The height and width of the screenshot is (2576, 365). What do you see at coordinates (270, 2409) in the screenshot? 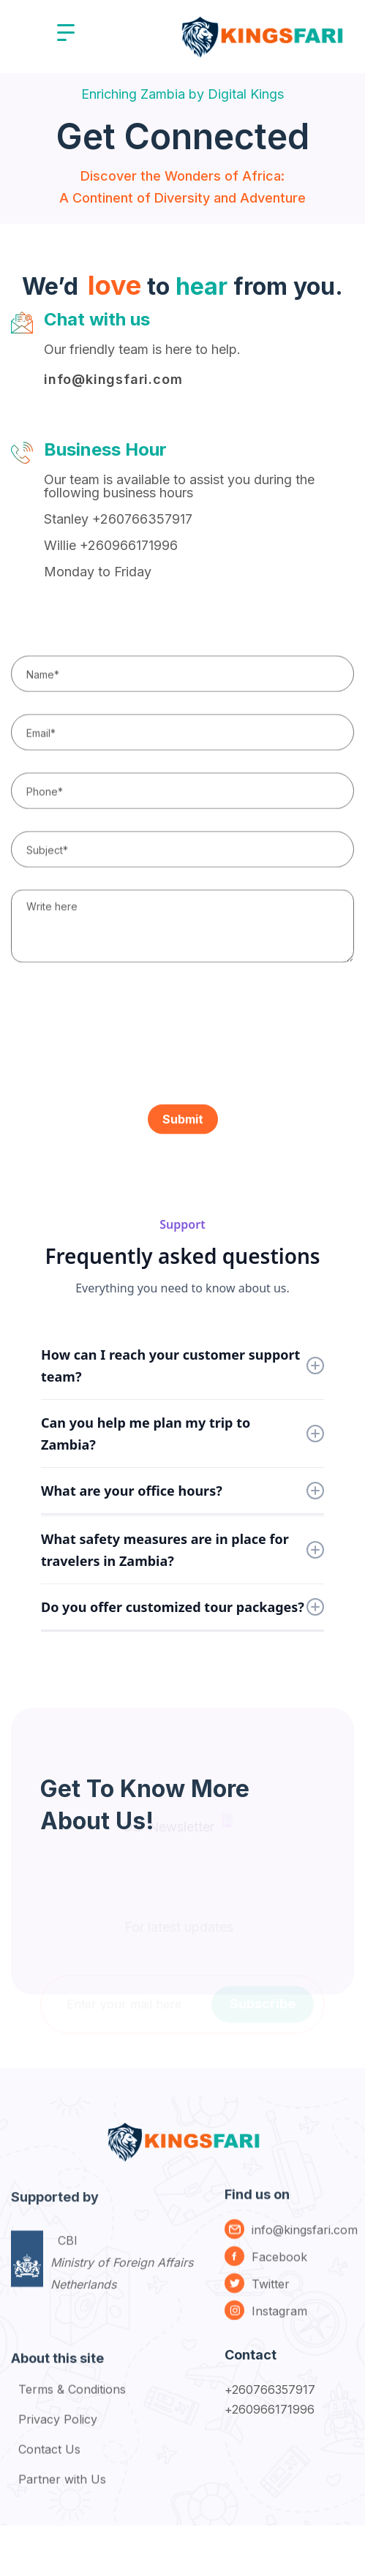
I see `+260966171996` at bounding box center [270, 2409].